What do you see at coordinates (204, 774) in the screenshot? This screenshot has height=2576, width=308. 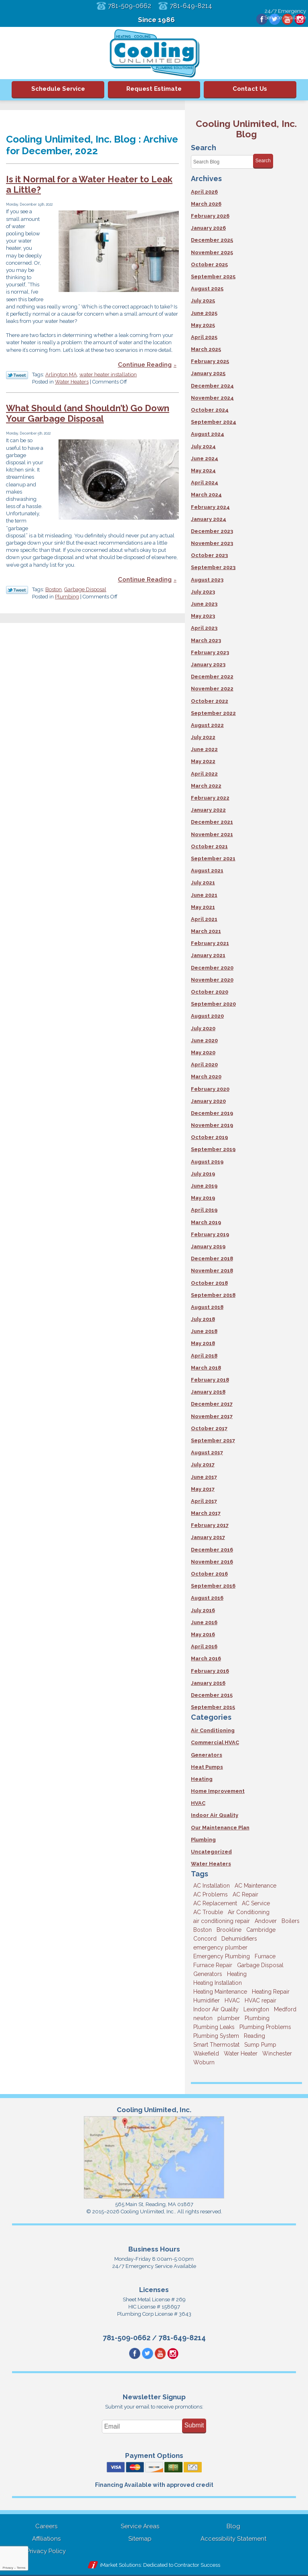 I see `April 2022` at bounding box center [204, 774].